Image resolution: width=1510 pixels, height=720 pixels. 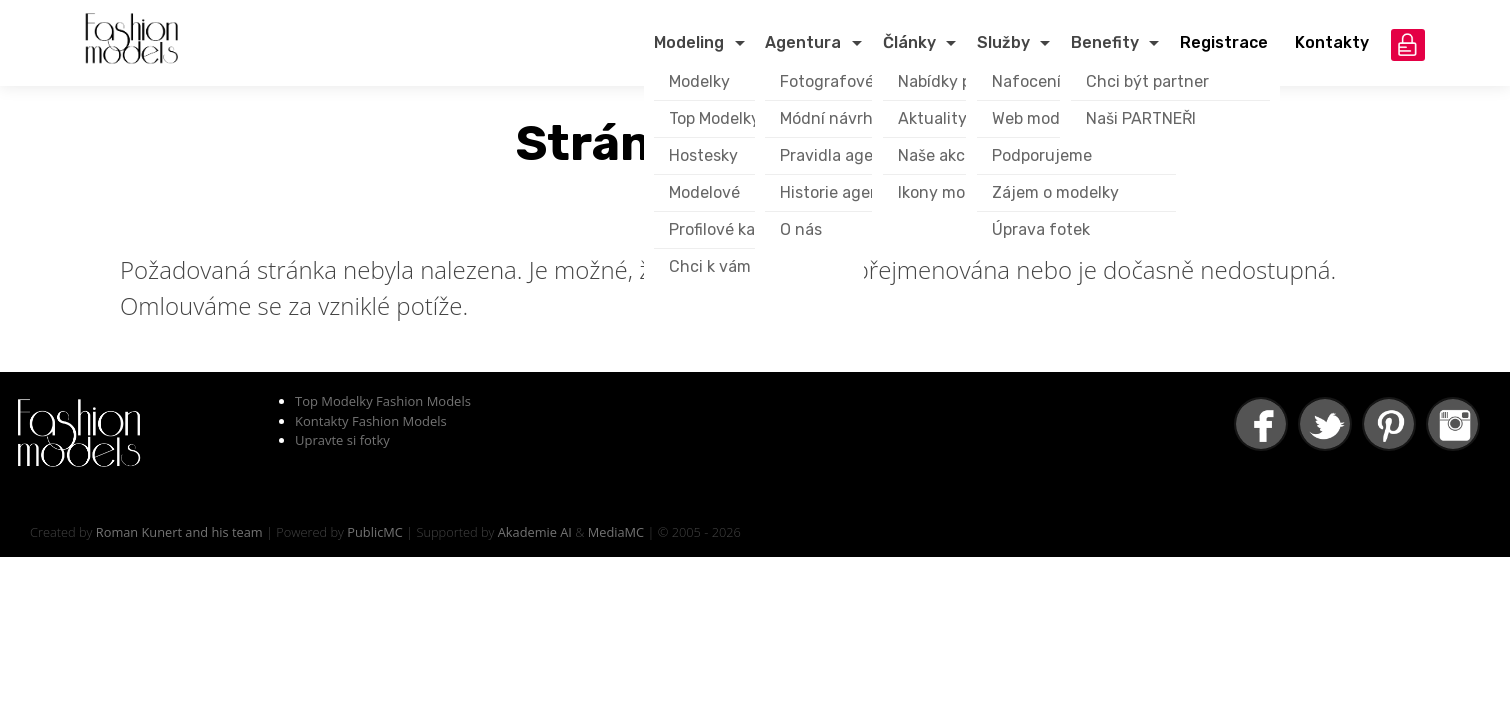 I want to click on PublicMC, so click(x=375, y=532).